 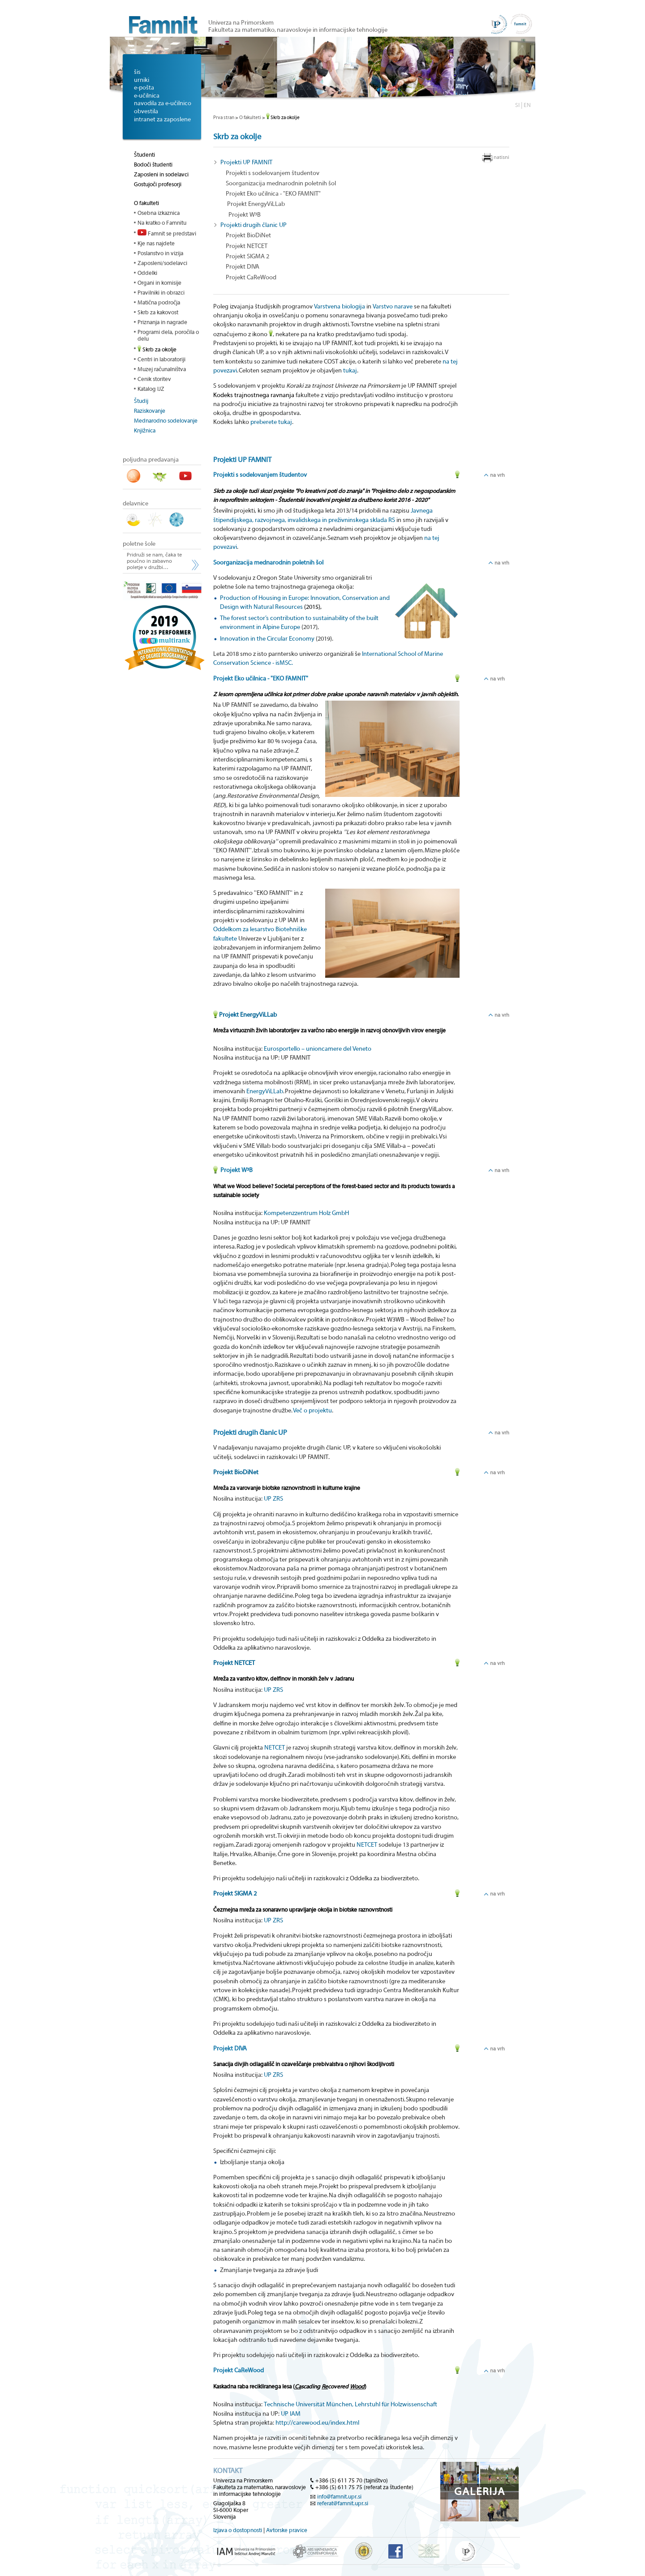 What do you see at coordinates (162, 103) in the screenshot?
I see `navodila za e-učilnico` at bounding box center [162, 103].